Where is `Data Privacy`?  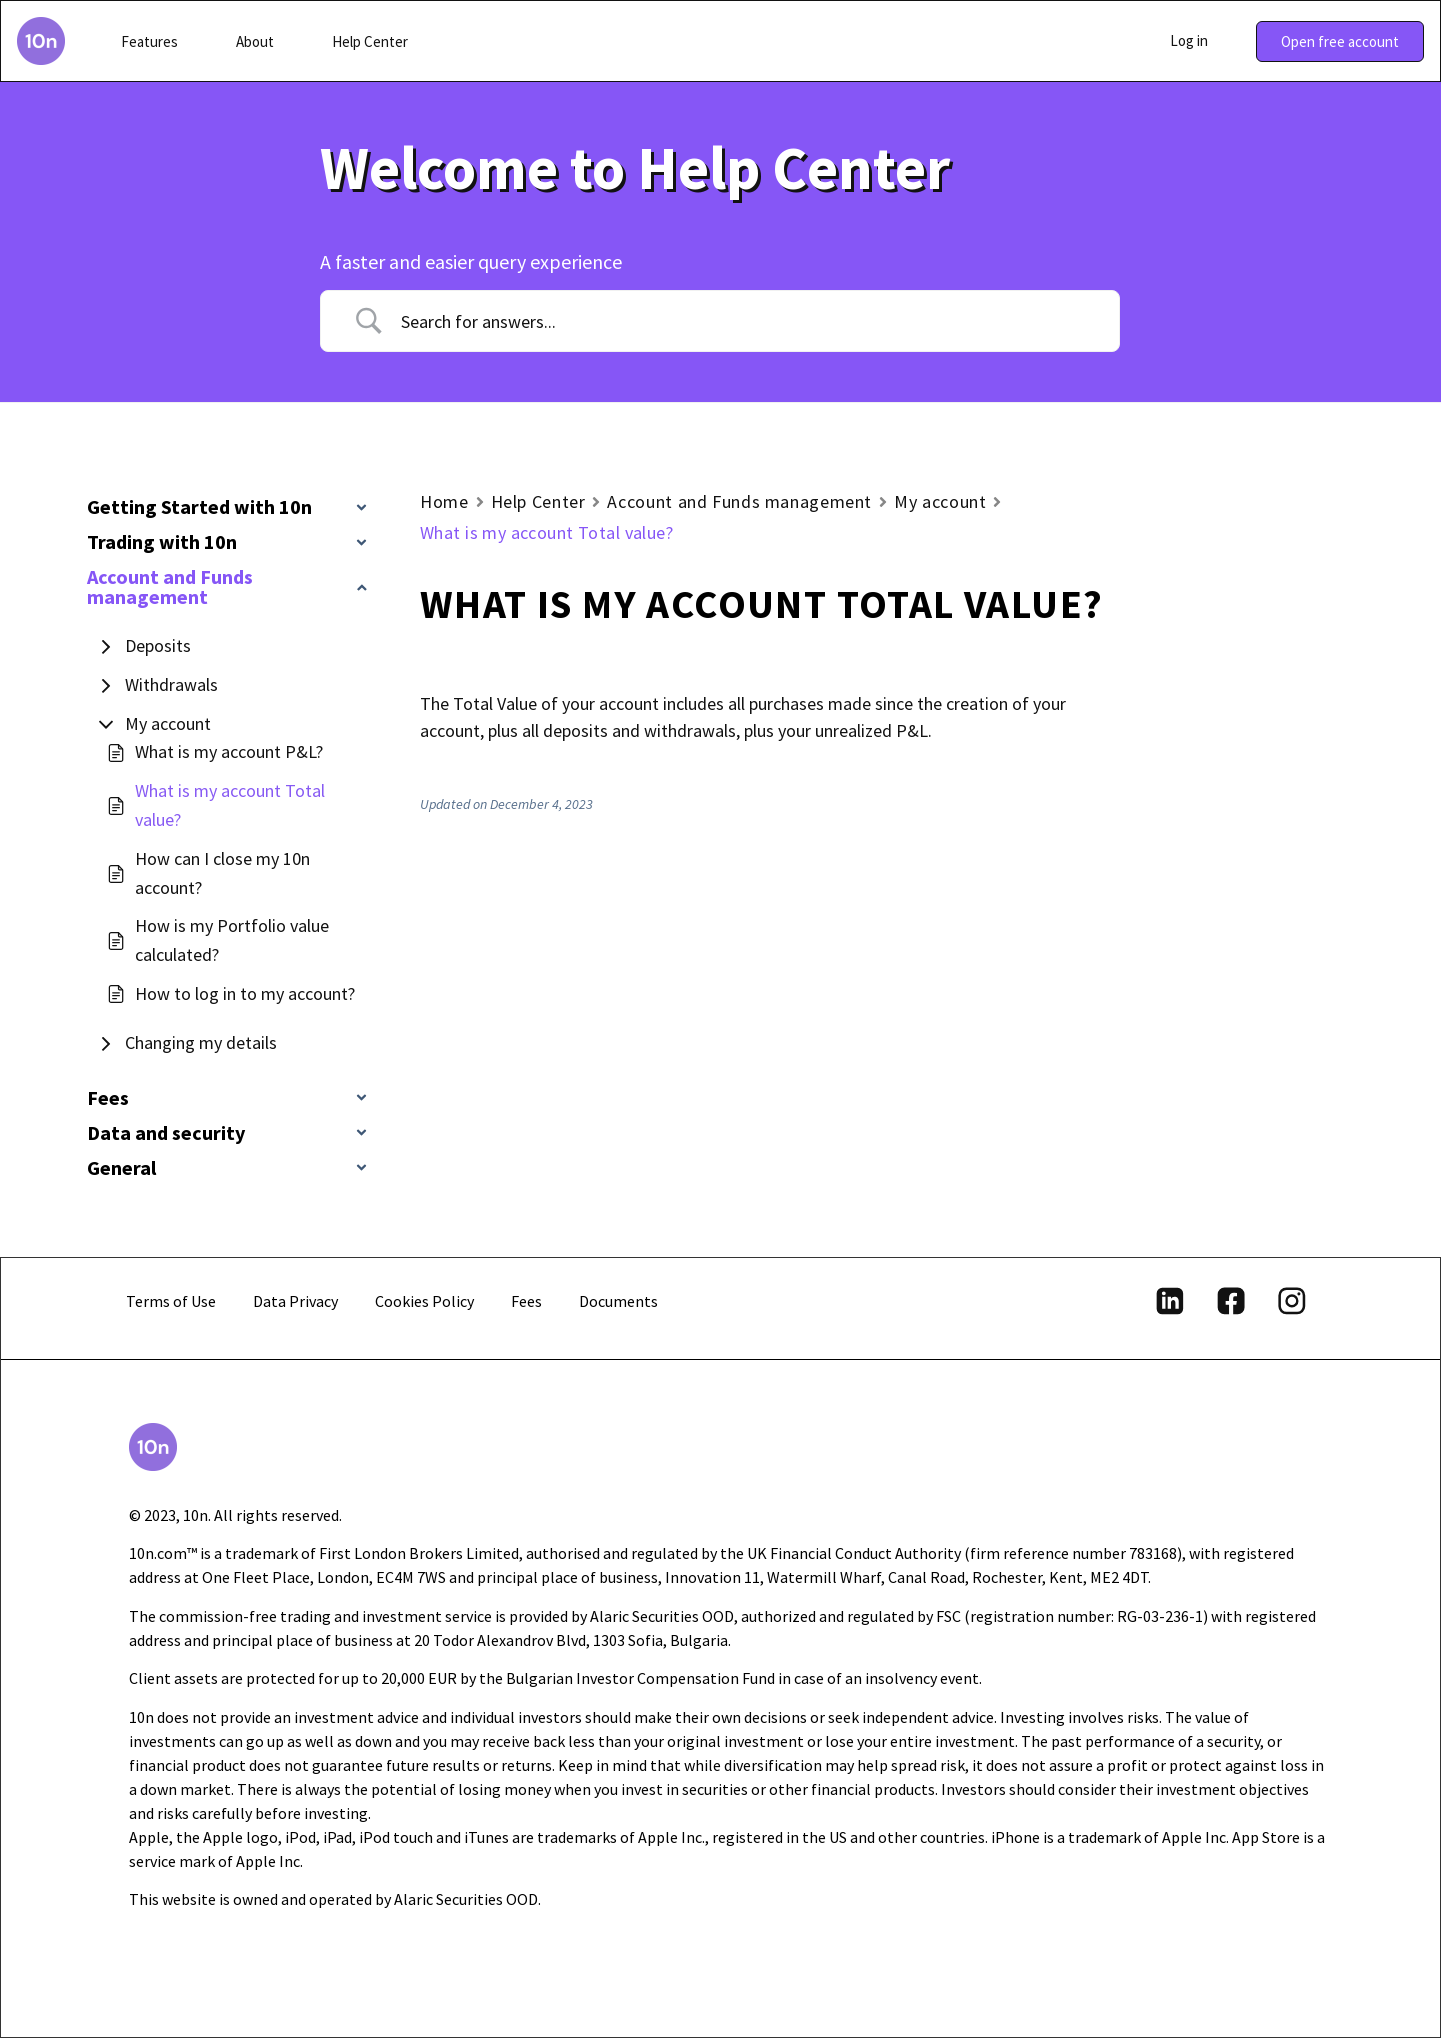 Data Privacy is located at coordinates (295, 1301).